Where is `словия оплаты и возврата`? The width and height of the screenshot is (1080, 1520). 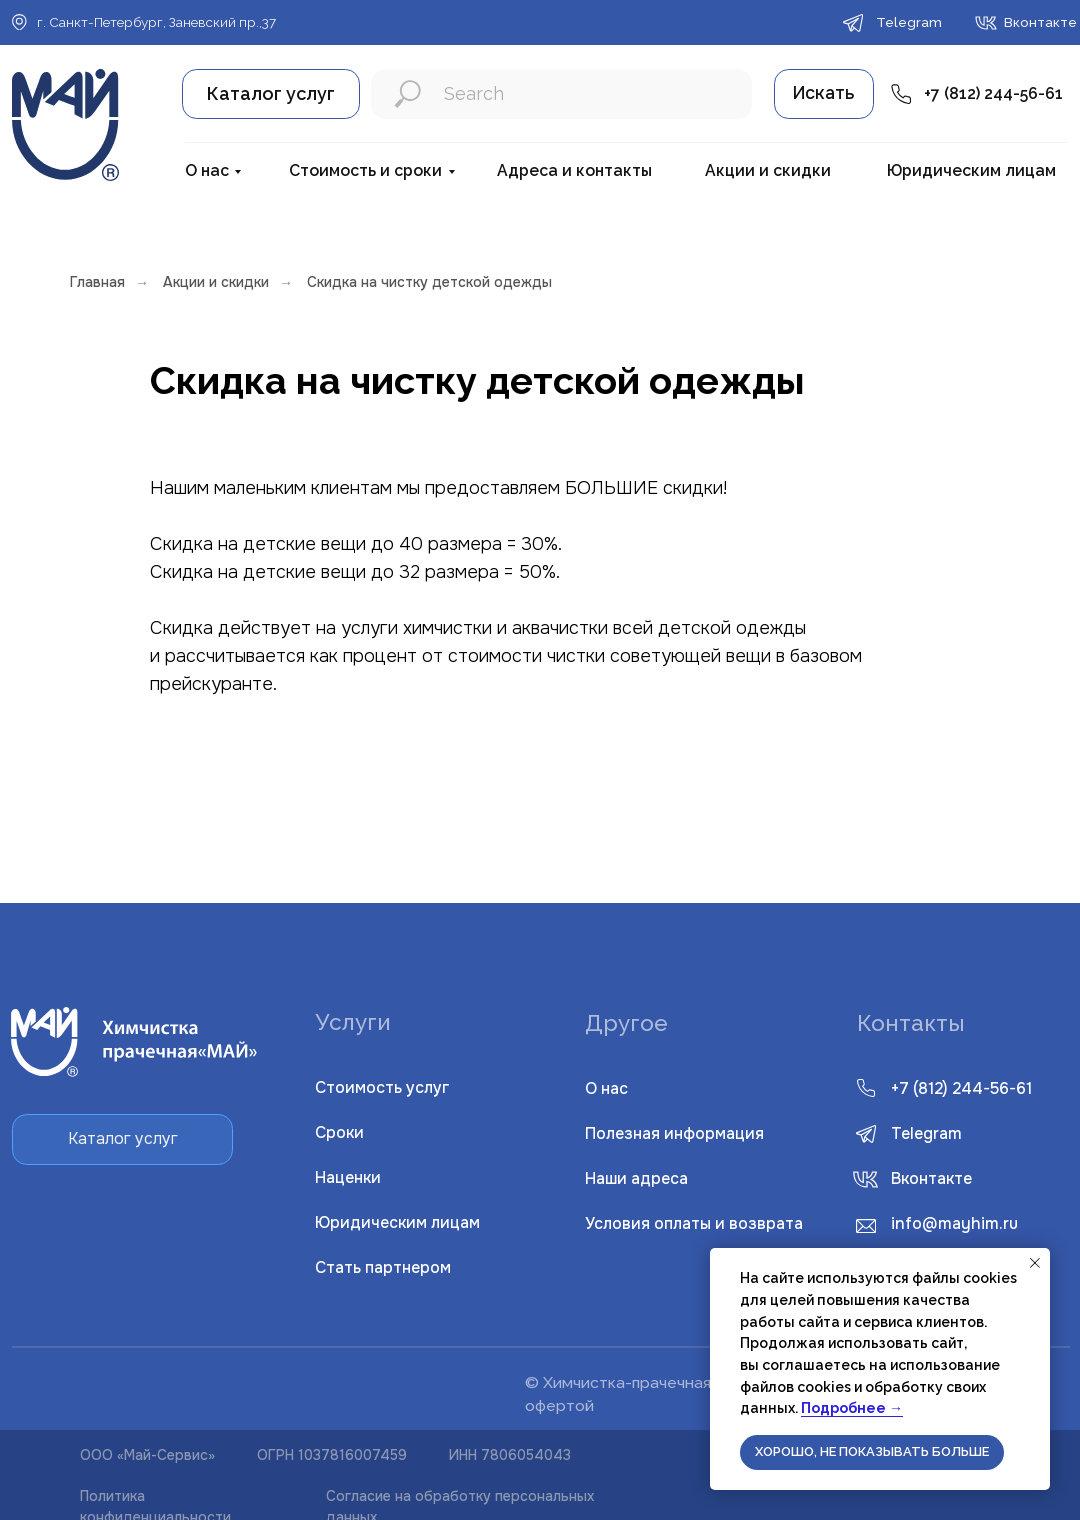
словия оплаты и возврата is located at coordinates (694, 1224).